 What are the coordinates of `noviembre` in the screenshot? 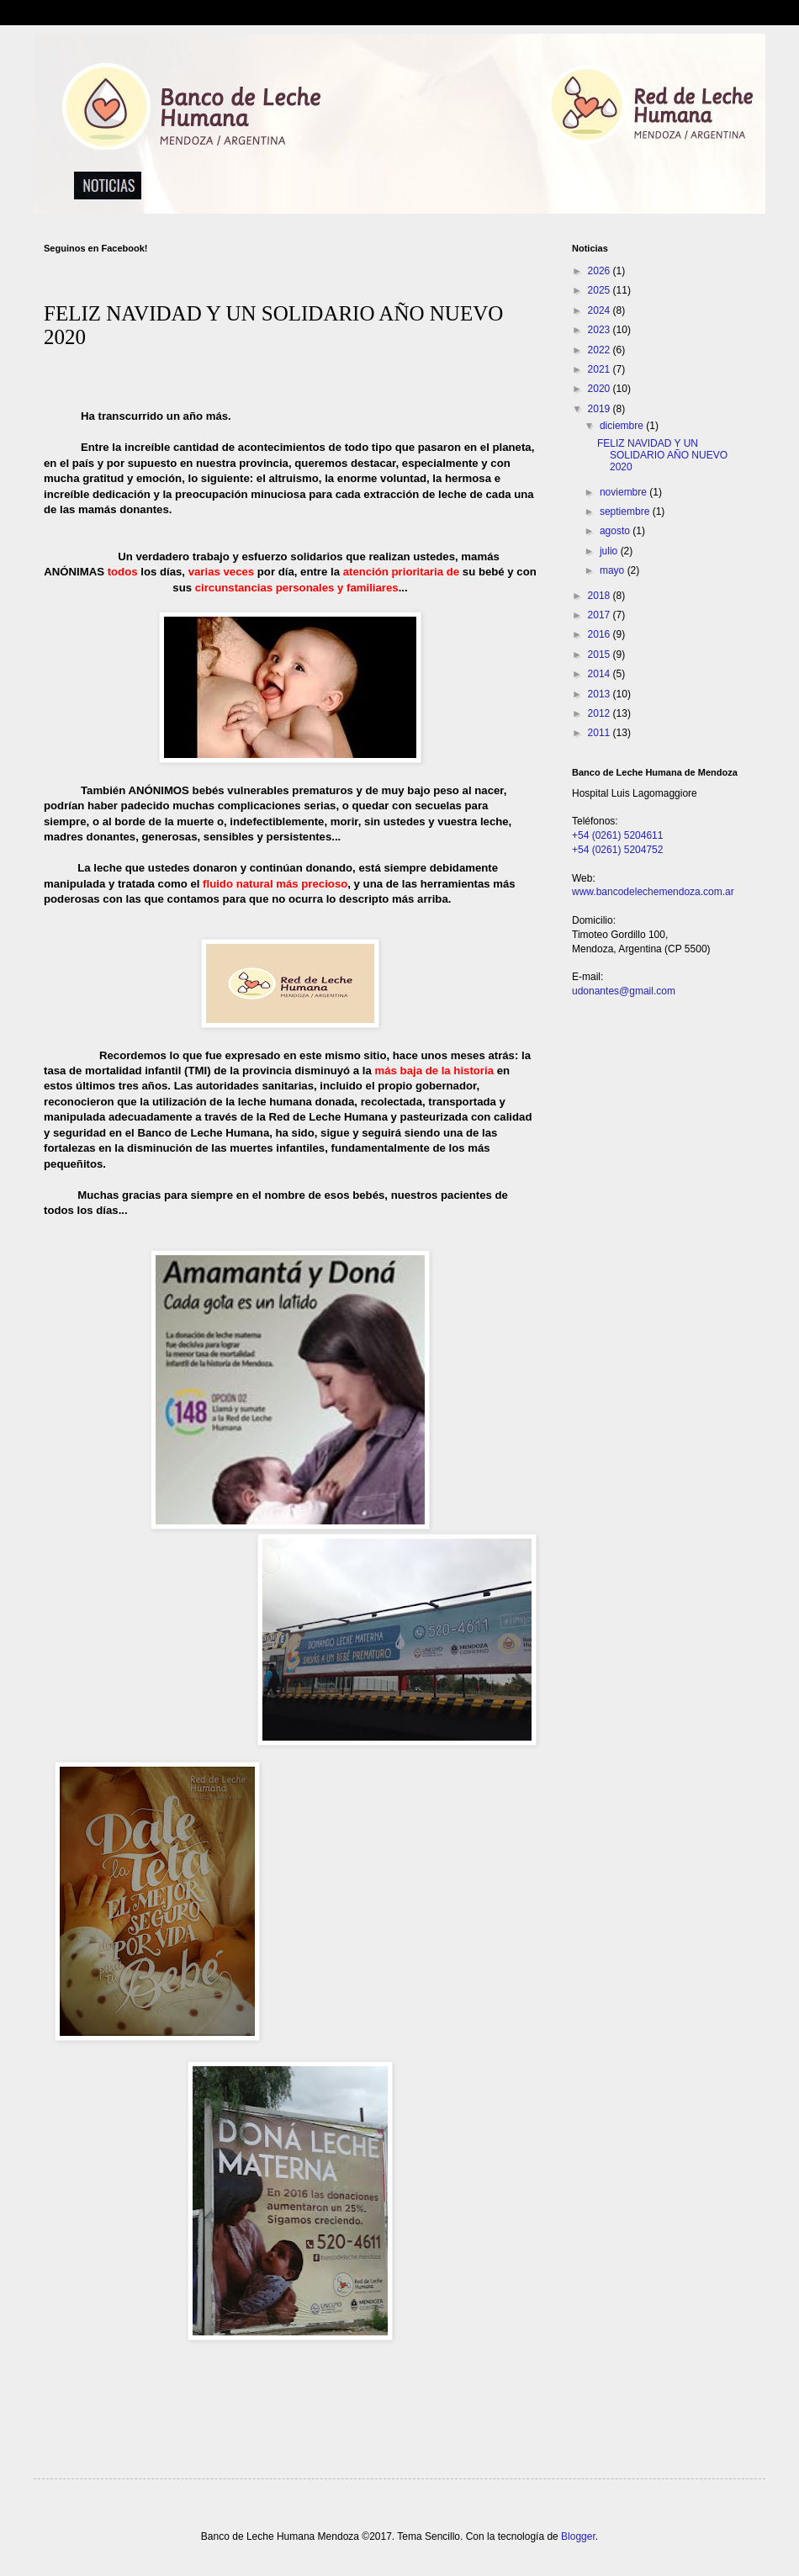 It's located at (624, 492).